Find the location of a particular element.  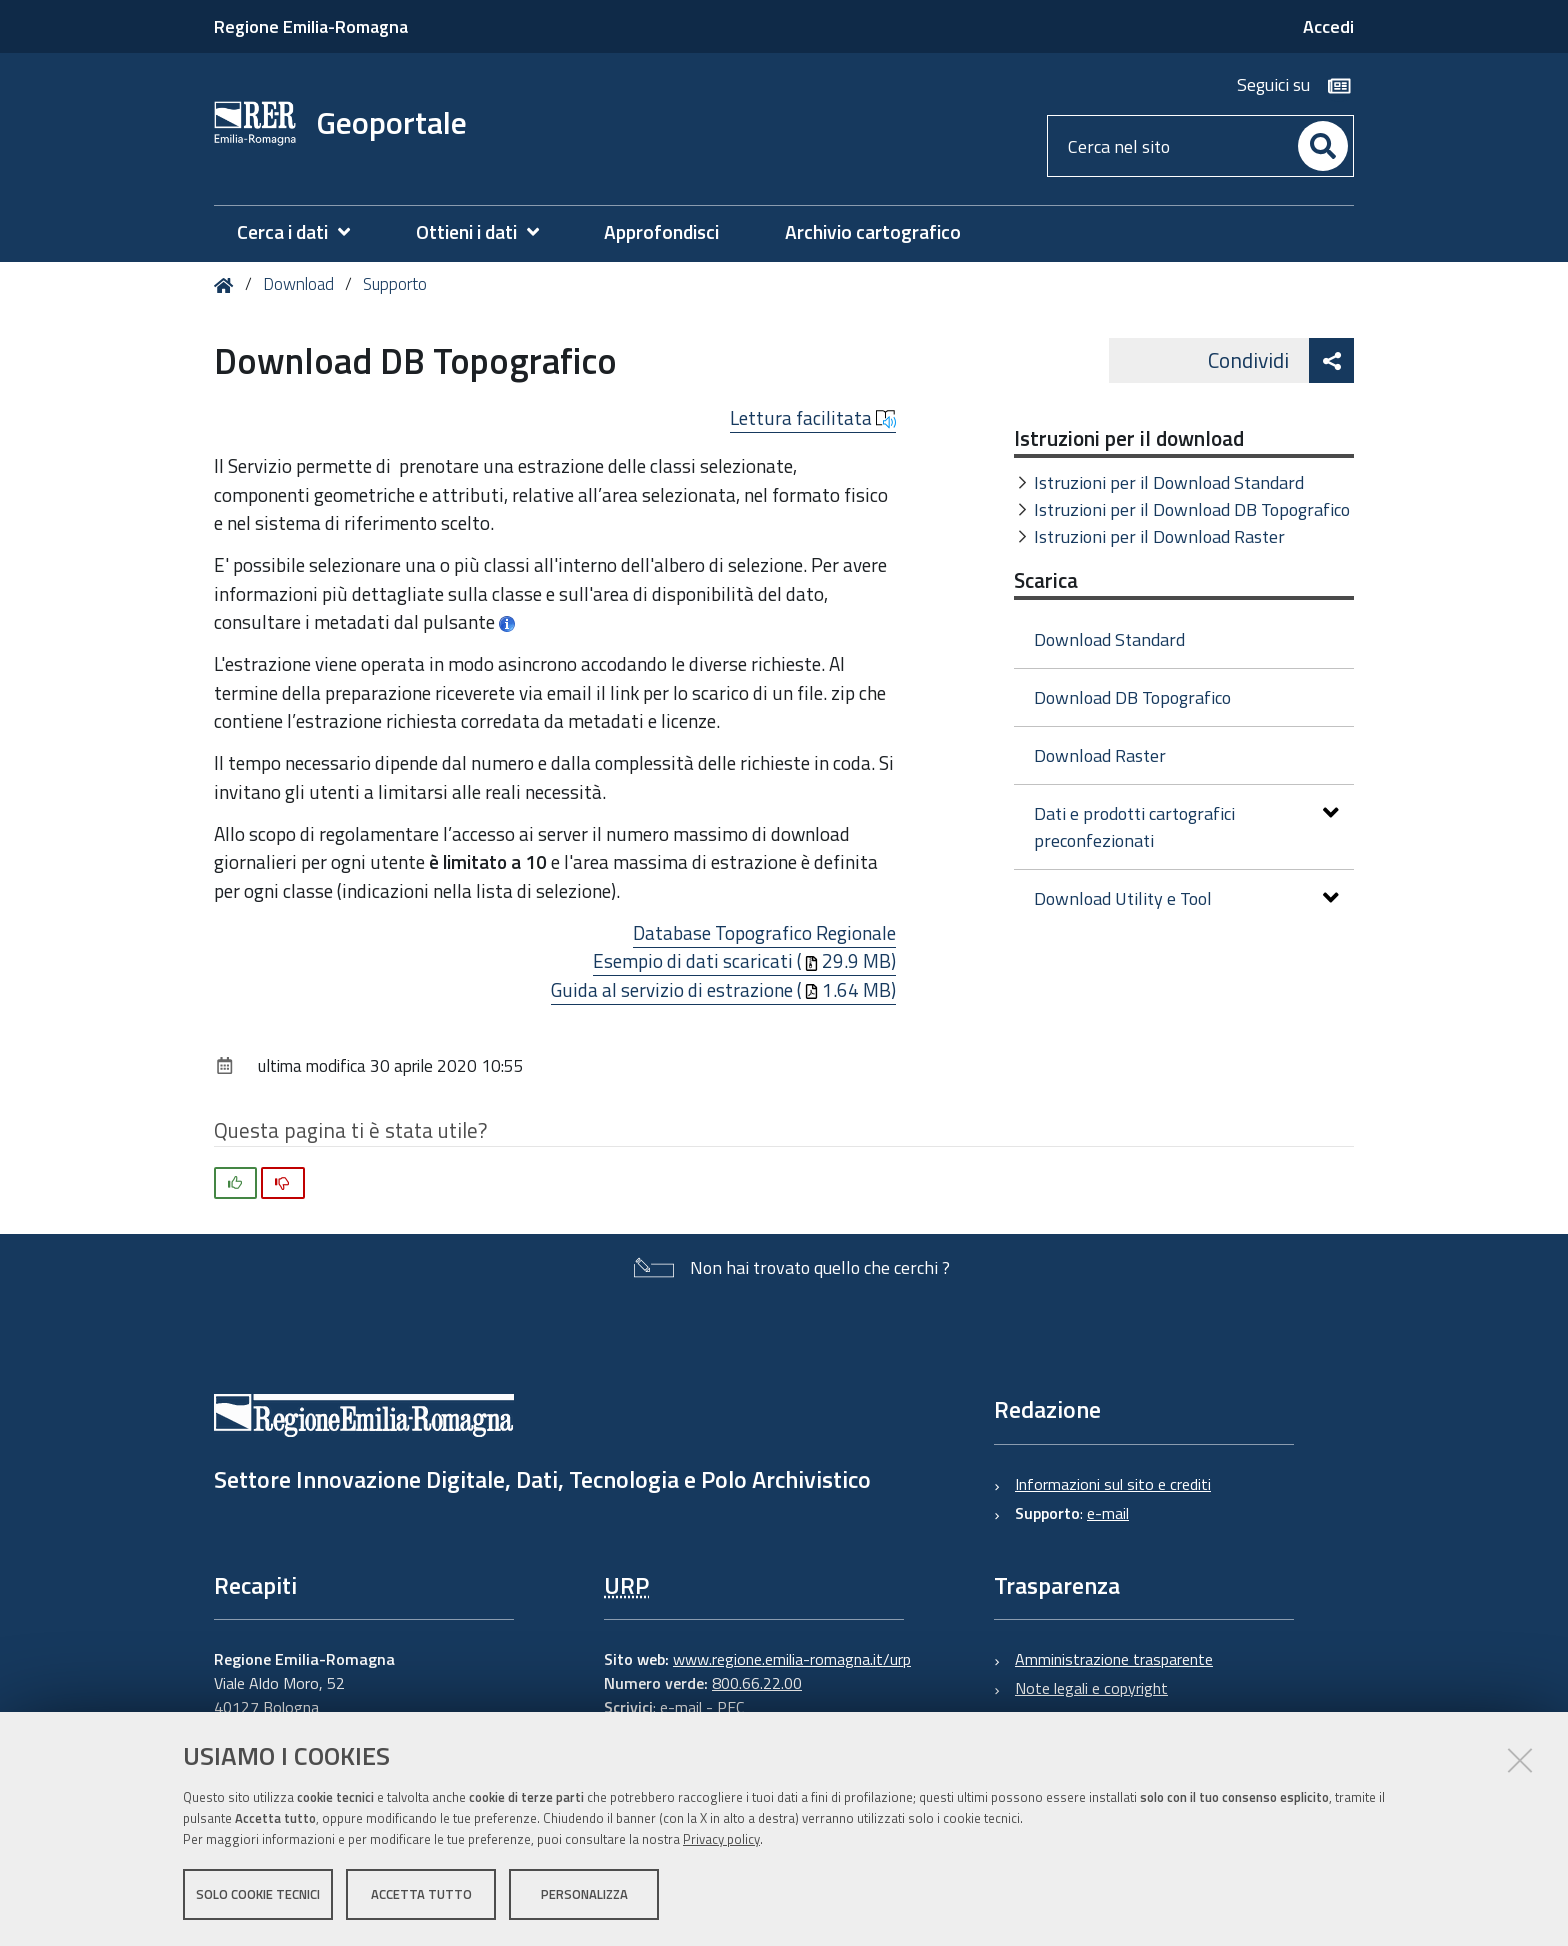

Dati e prodotti cartografici preconfezionati is located at coordinates (1186, 827).